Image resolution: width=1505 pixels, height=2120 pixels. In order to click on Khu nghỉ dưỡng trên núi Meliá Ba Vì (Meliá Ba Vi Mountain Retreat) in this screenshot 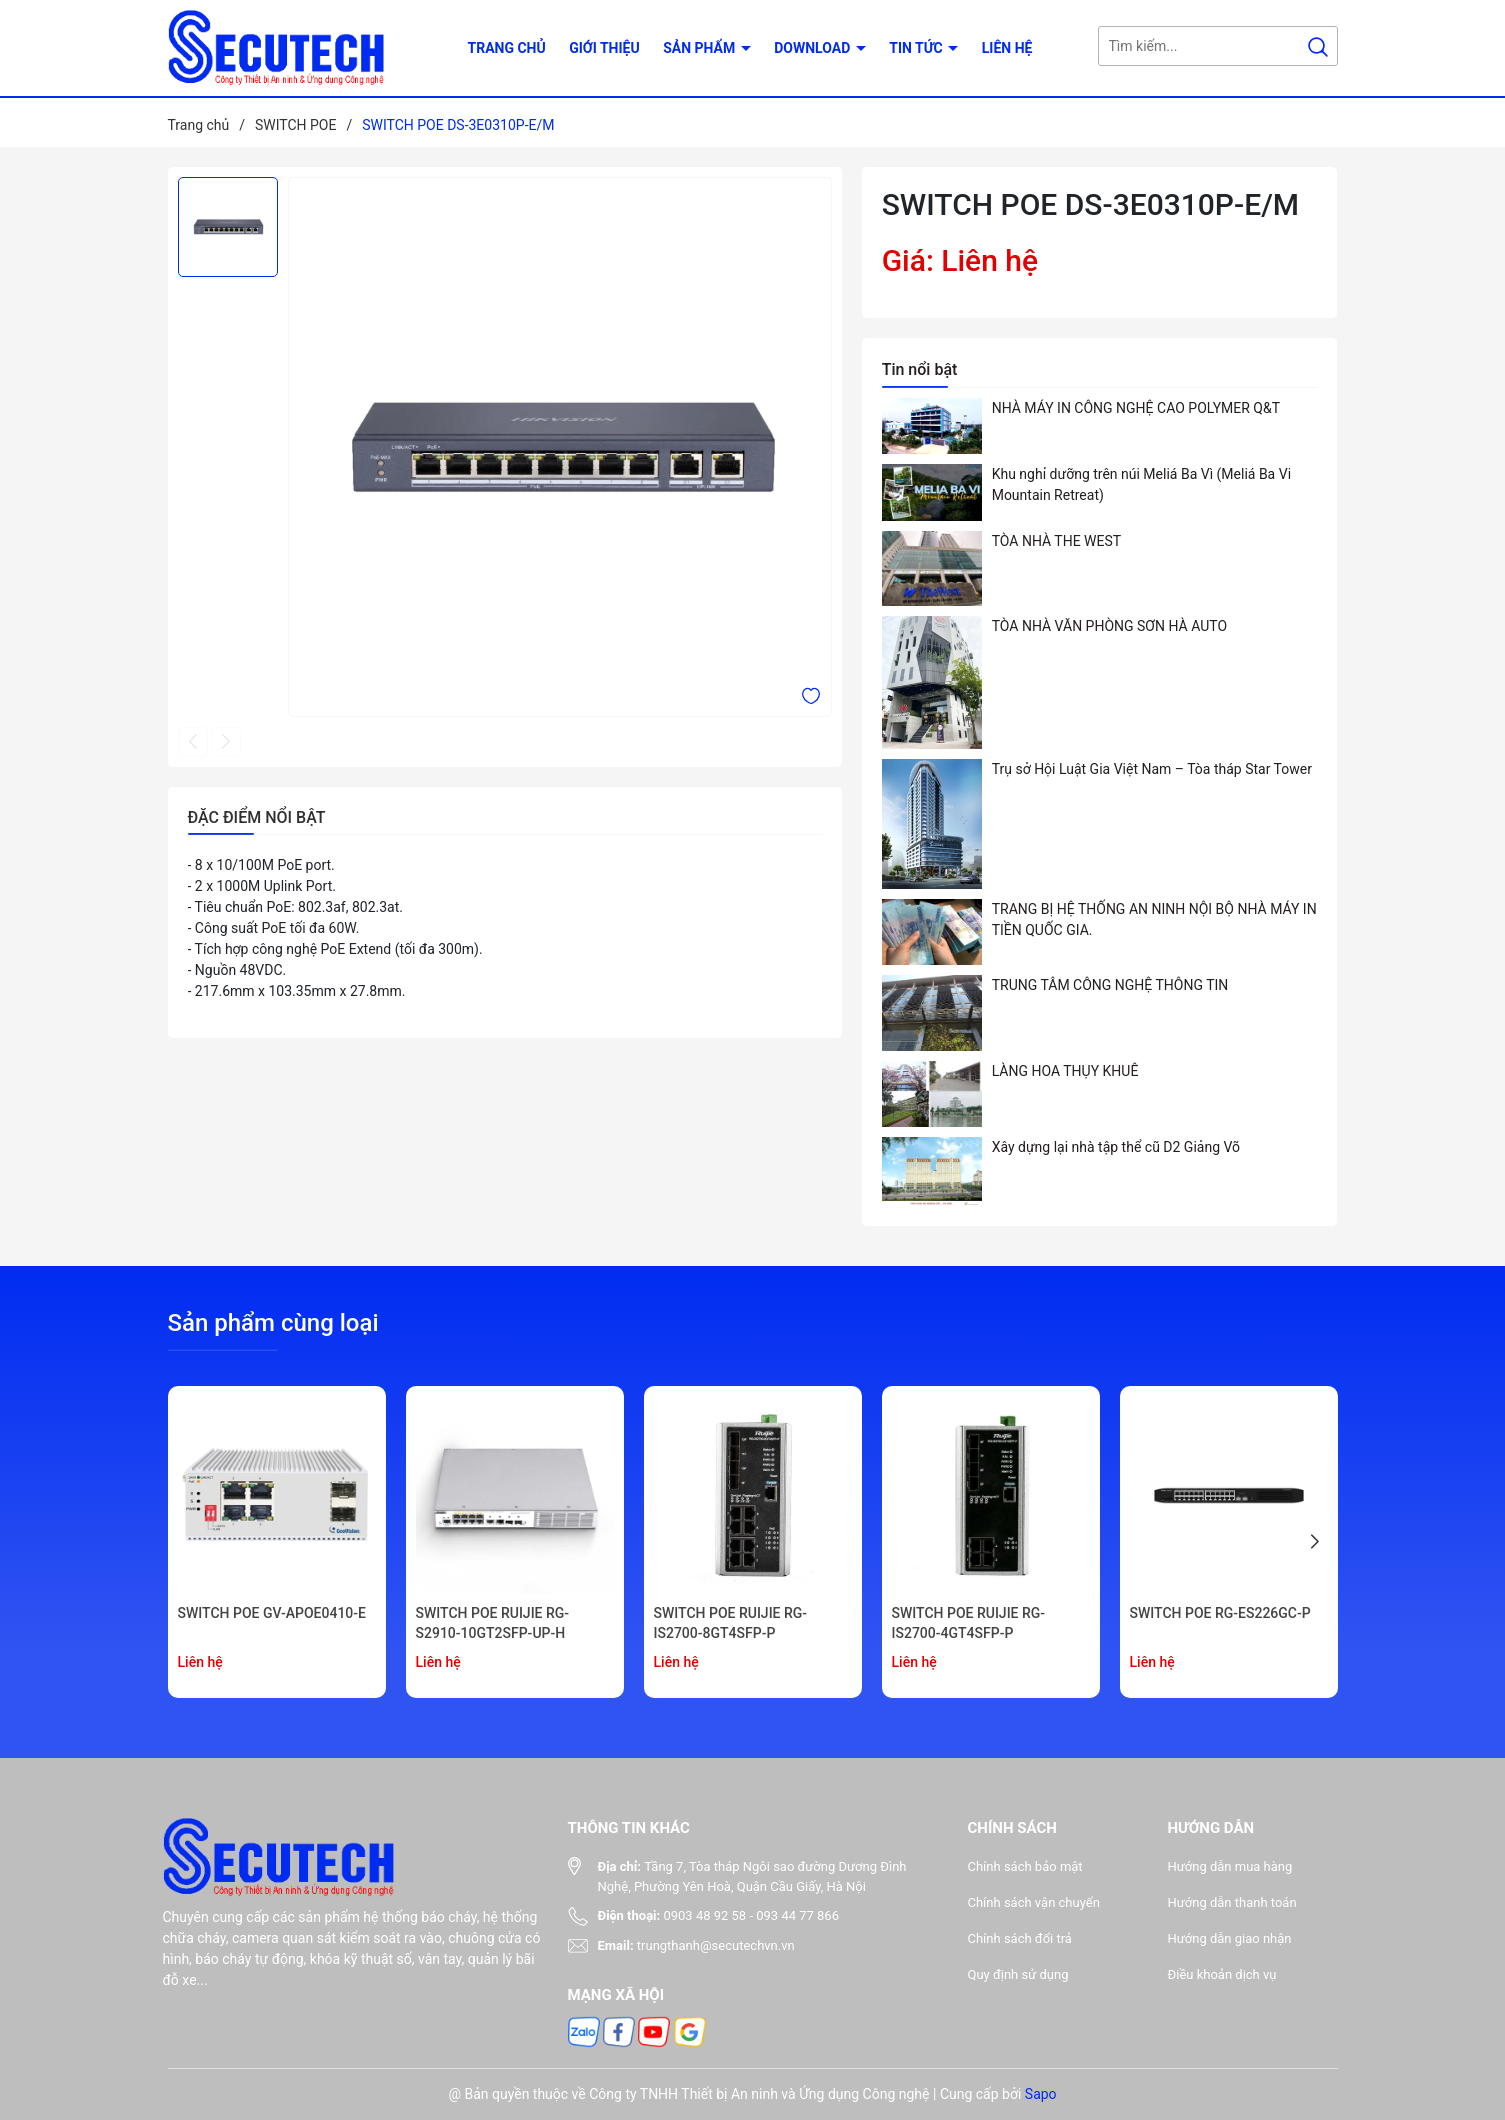, I will do `click(1141, 484)`.